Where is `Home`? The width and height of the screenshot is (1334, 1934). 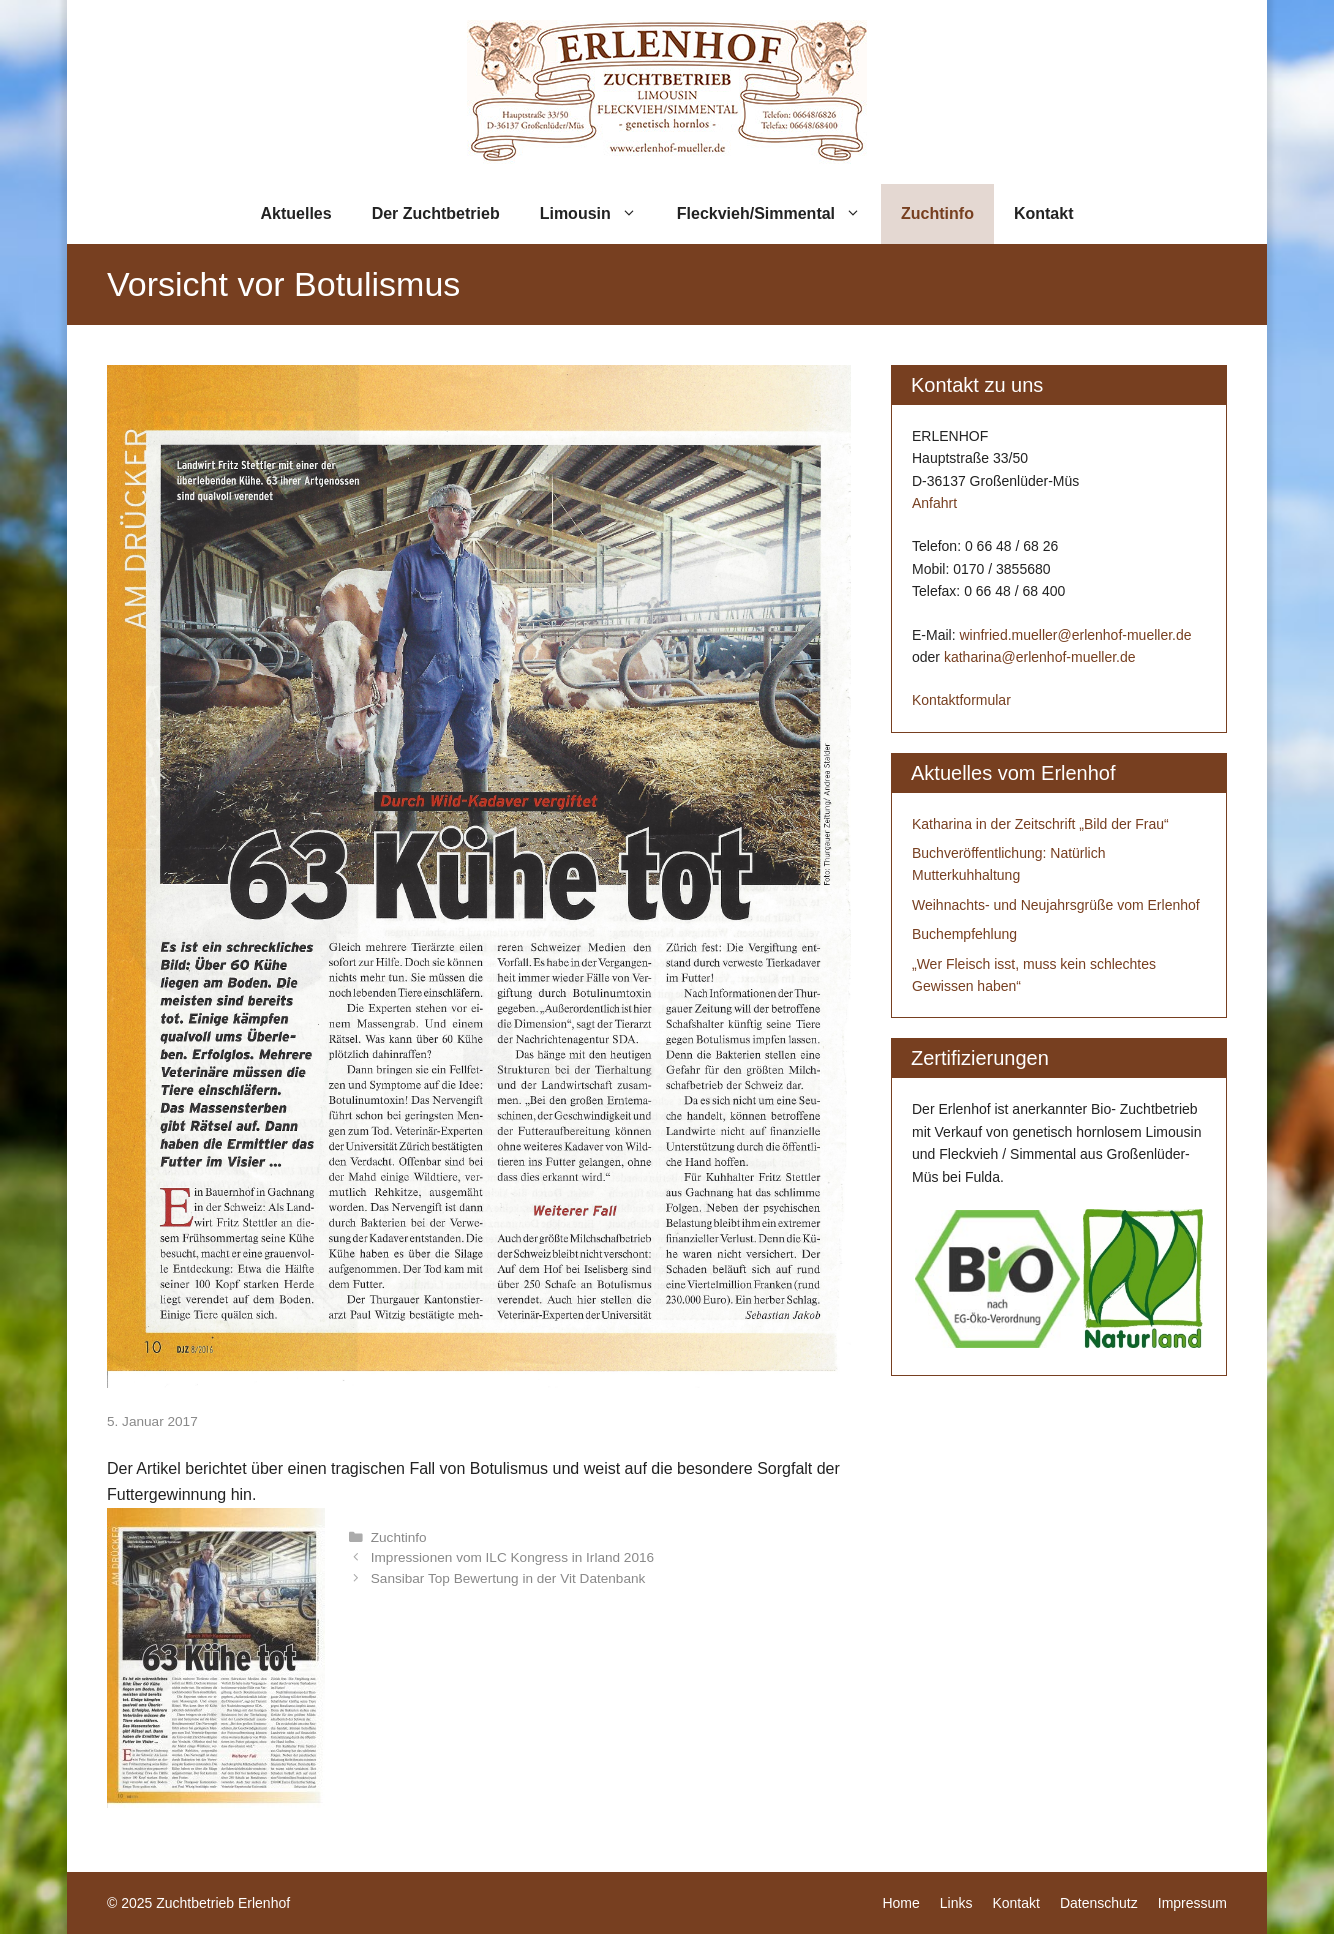 Home is located at coordinates (900, 1903).